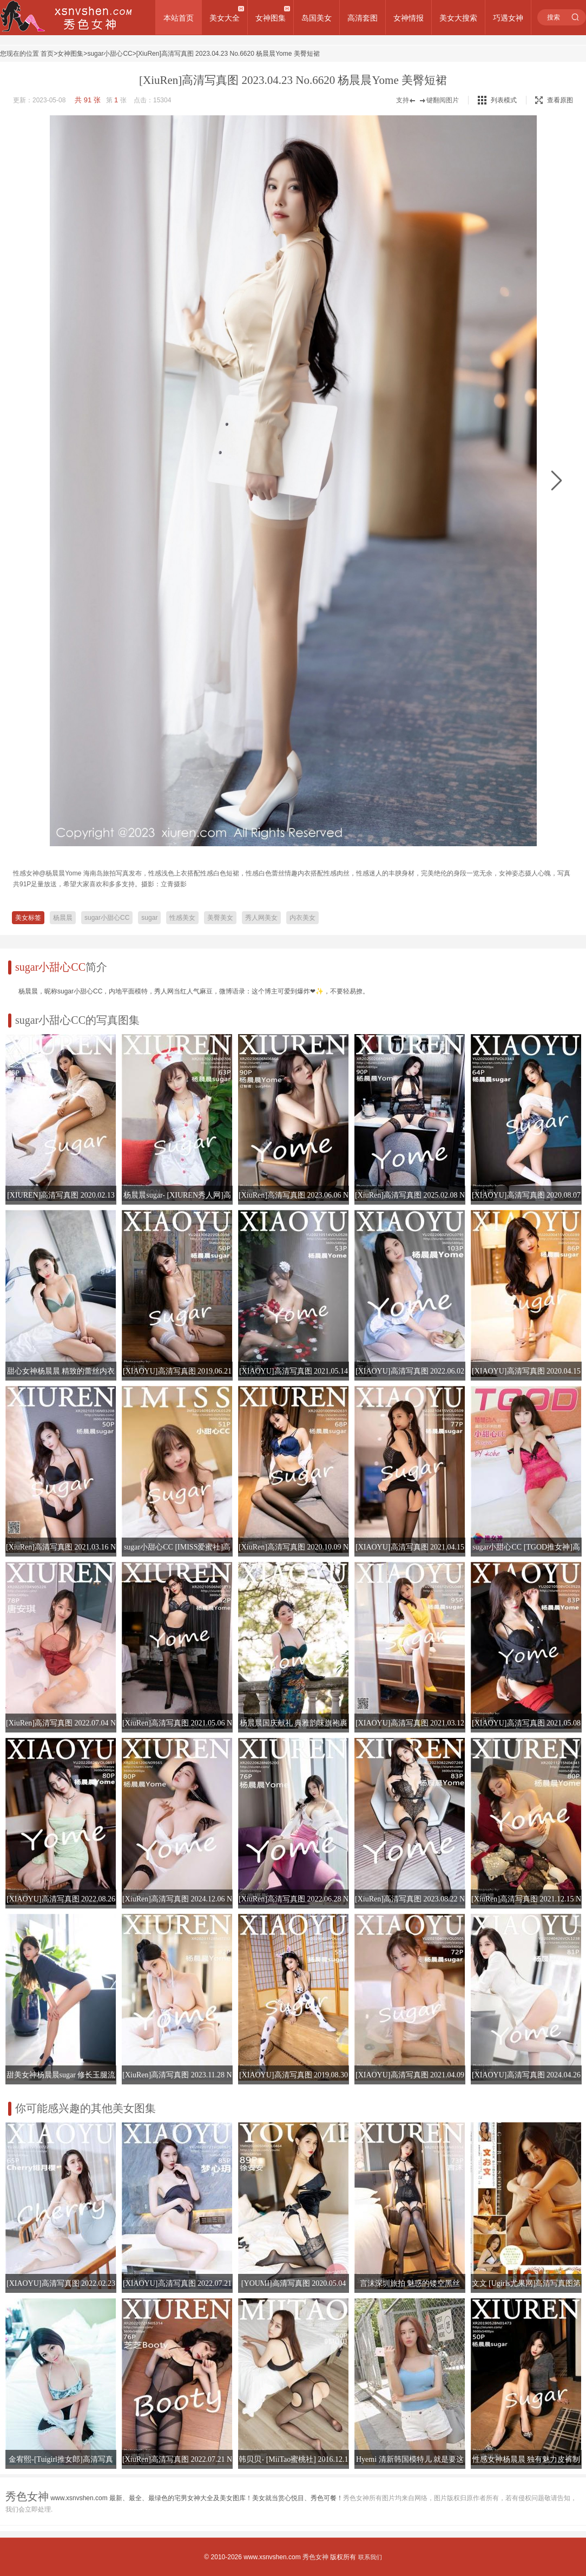 The image size is (586, 2576). I want to click on 查看原图, so click(554, 100).